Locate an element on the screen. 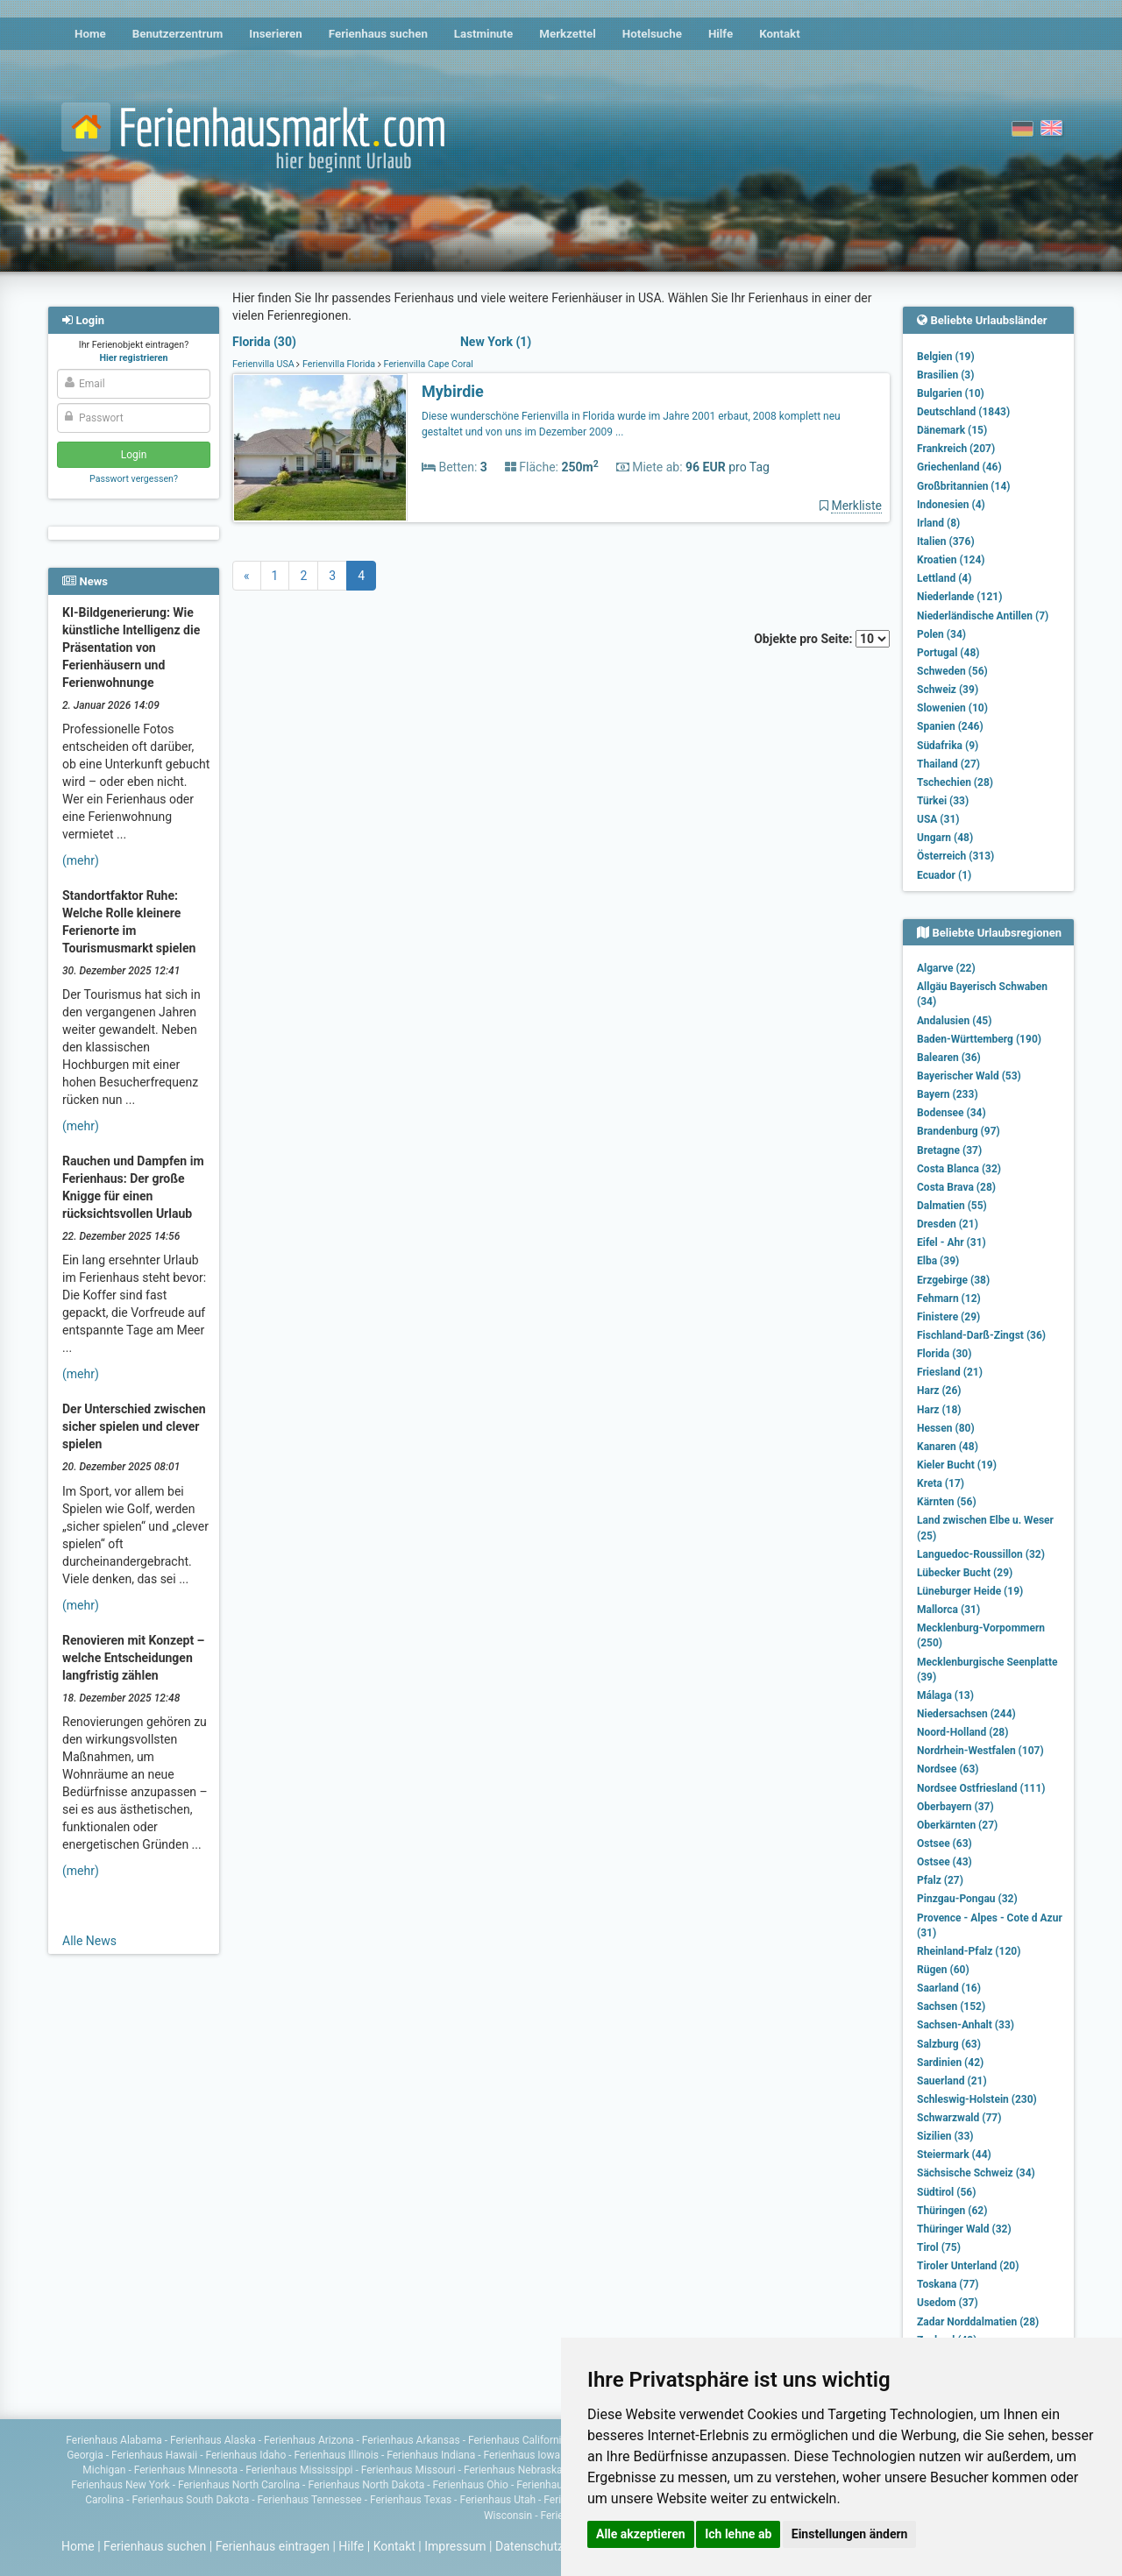 The width and height of the screenshot is (1122, 2576). Sächsische Schweiz (34) is located at coordinates (976, 2173).